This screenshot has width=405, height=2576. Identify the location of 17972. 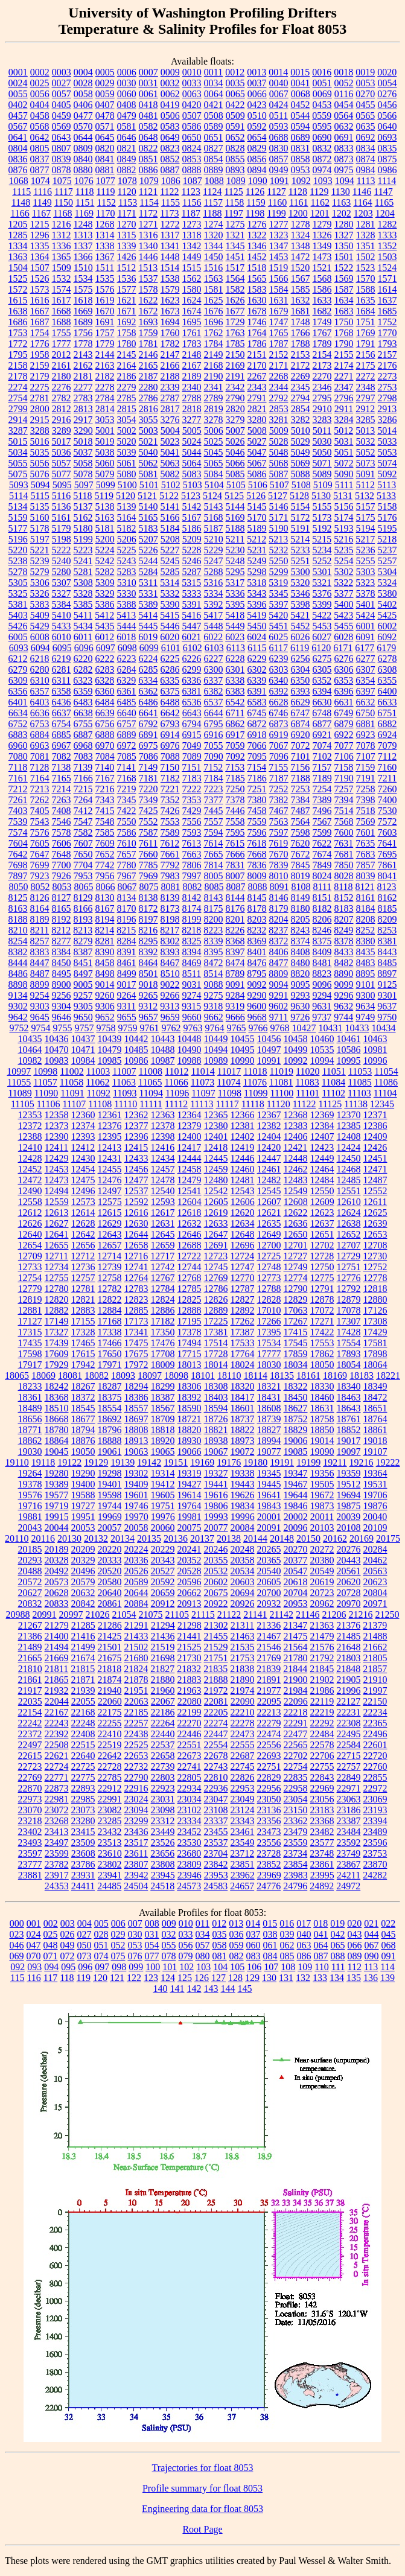
(136, 1365).